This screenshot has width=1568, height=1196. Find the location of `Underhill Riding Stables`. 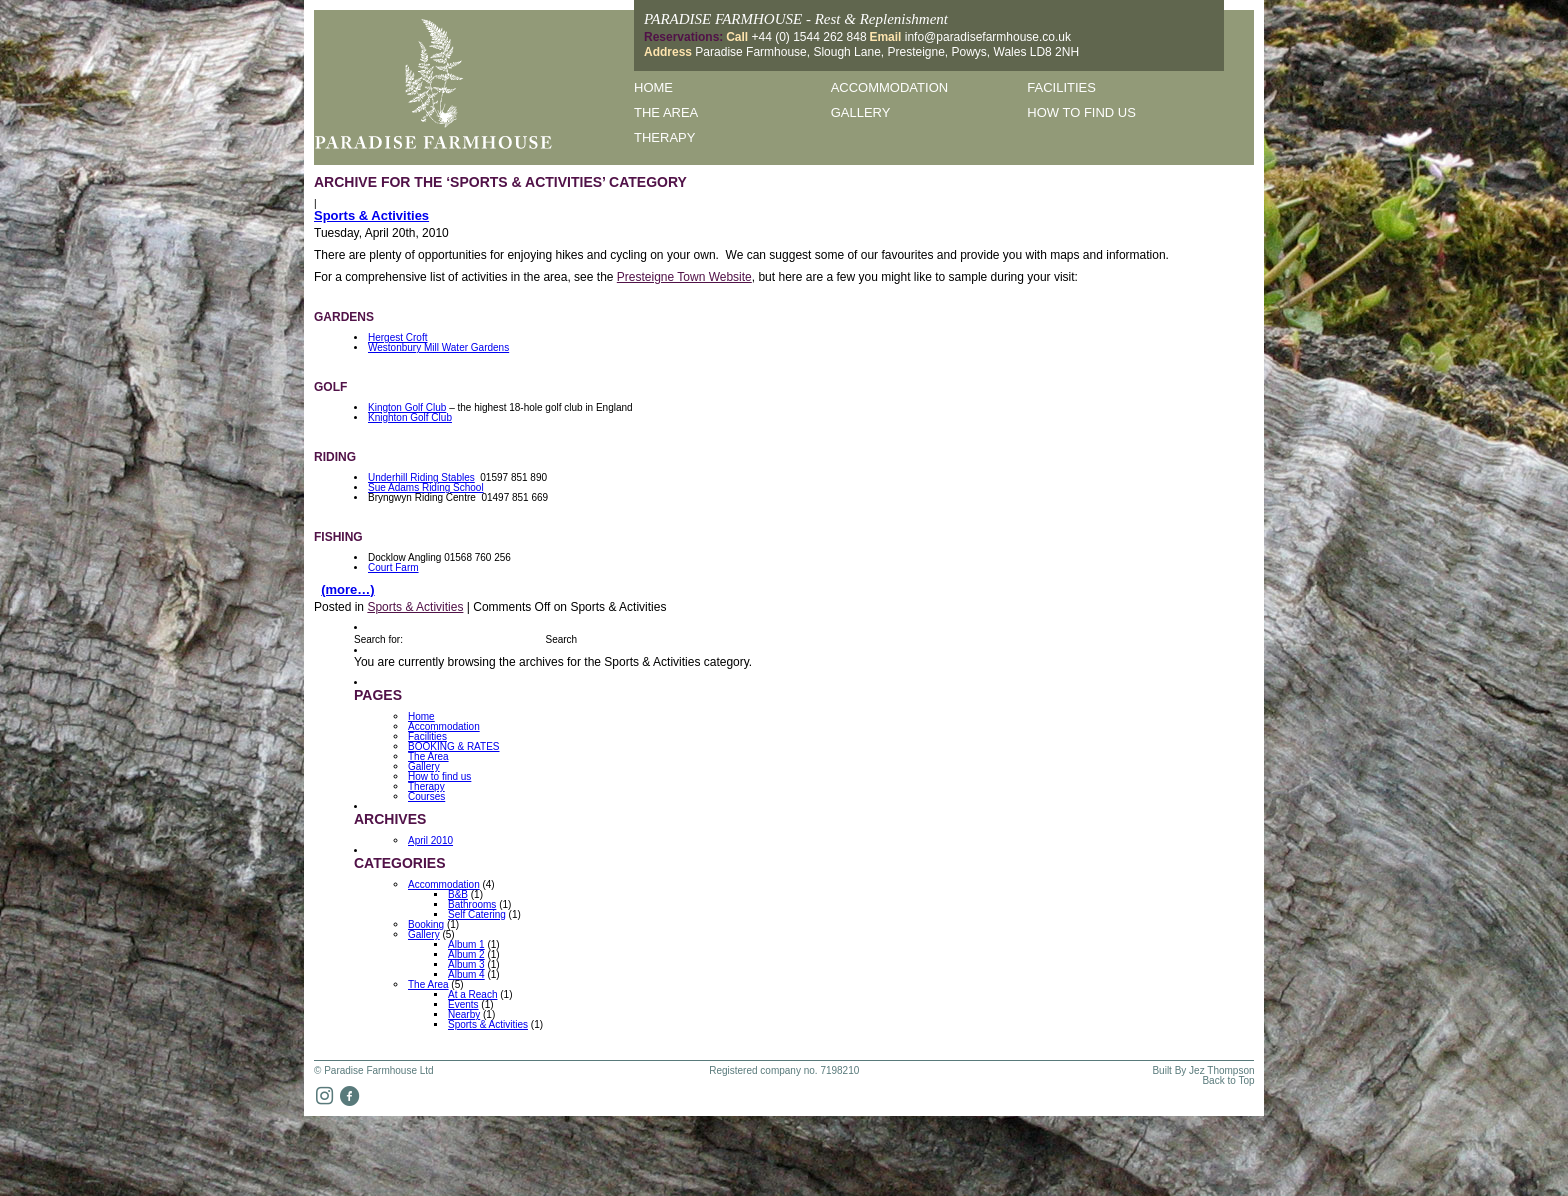

Underhill Riding Stables is located at coordinates (421, 477).